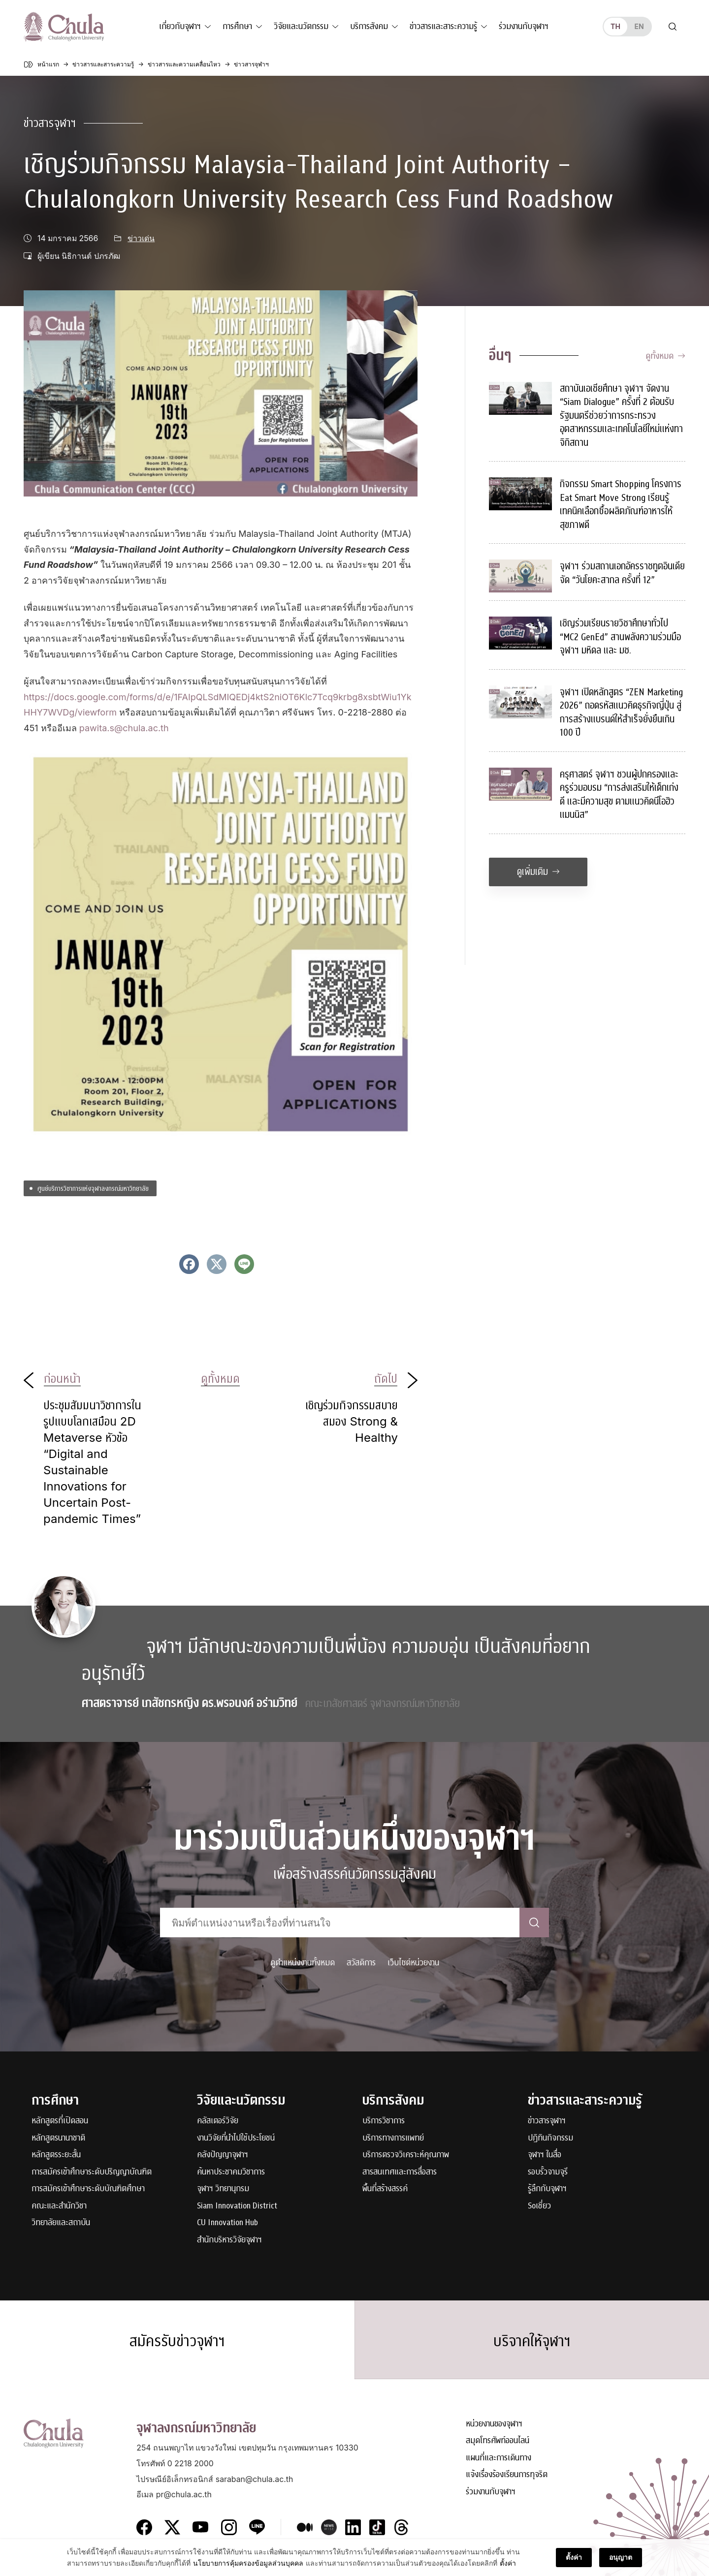 The height and width of the screenshot is (2576, 709). I want to click on กิจกรรม Smart Shopping โครงการ Eat Smart Move Strong เรียนรู้เทคนิคเลือกซื้อผลิตภัณฑ์อาหารให้สุขภาพดี, so click(620, 504).